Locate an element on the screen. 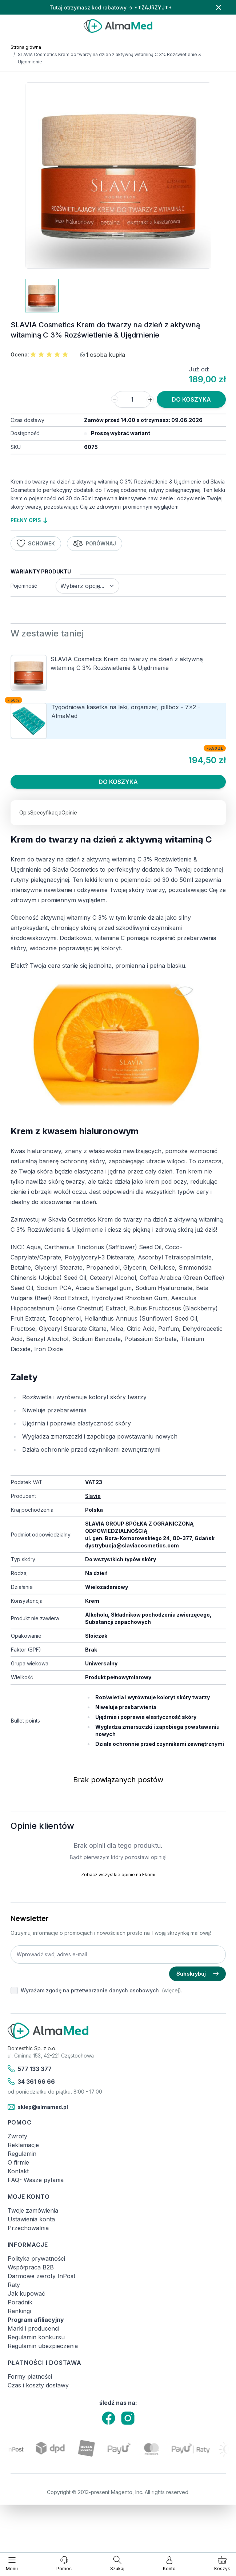  Ustawienia konta is located at coordinates (31, 2219).